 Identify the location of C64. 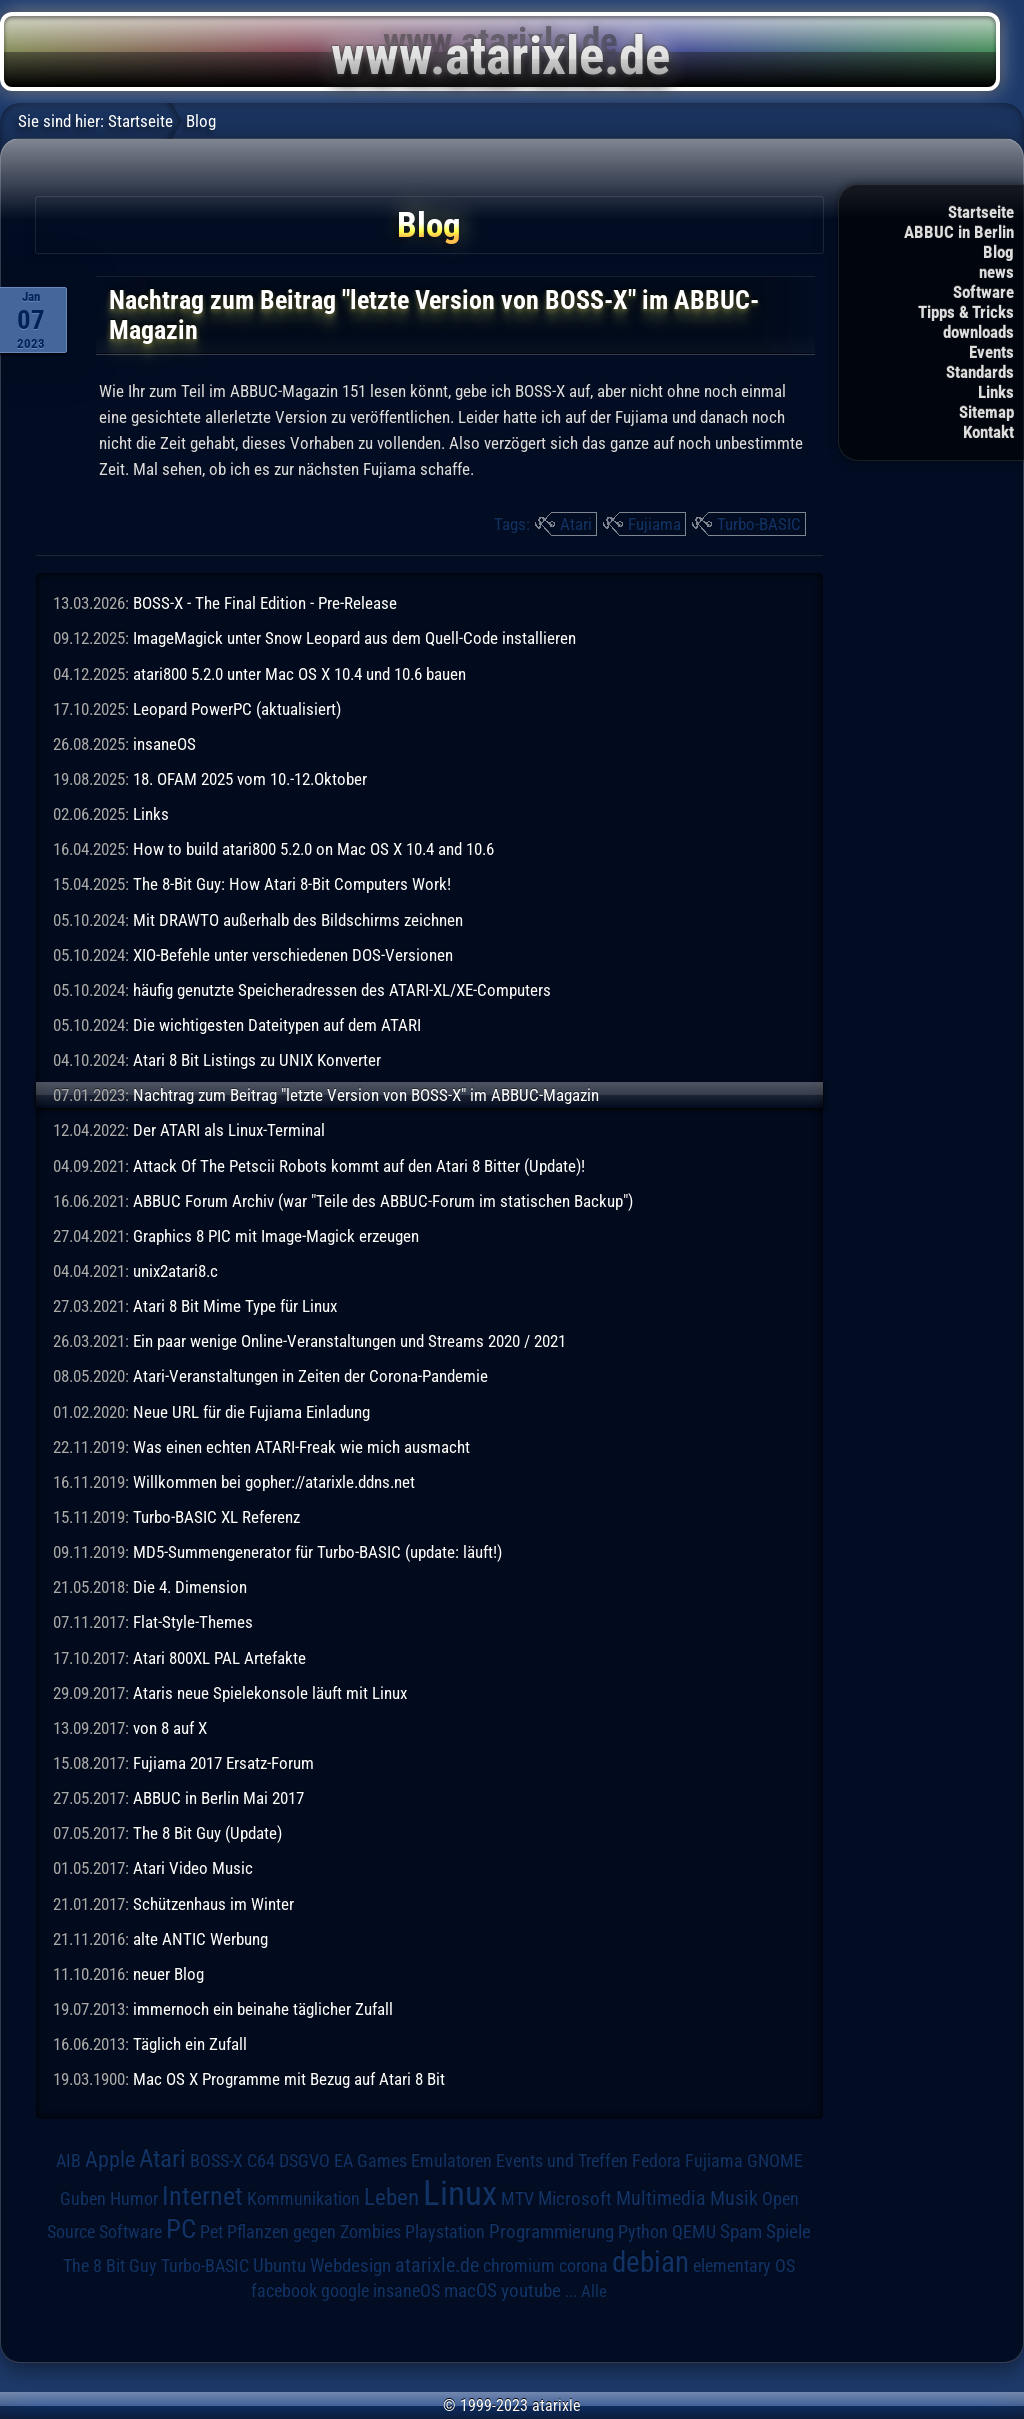
(261, 2161).